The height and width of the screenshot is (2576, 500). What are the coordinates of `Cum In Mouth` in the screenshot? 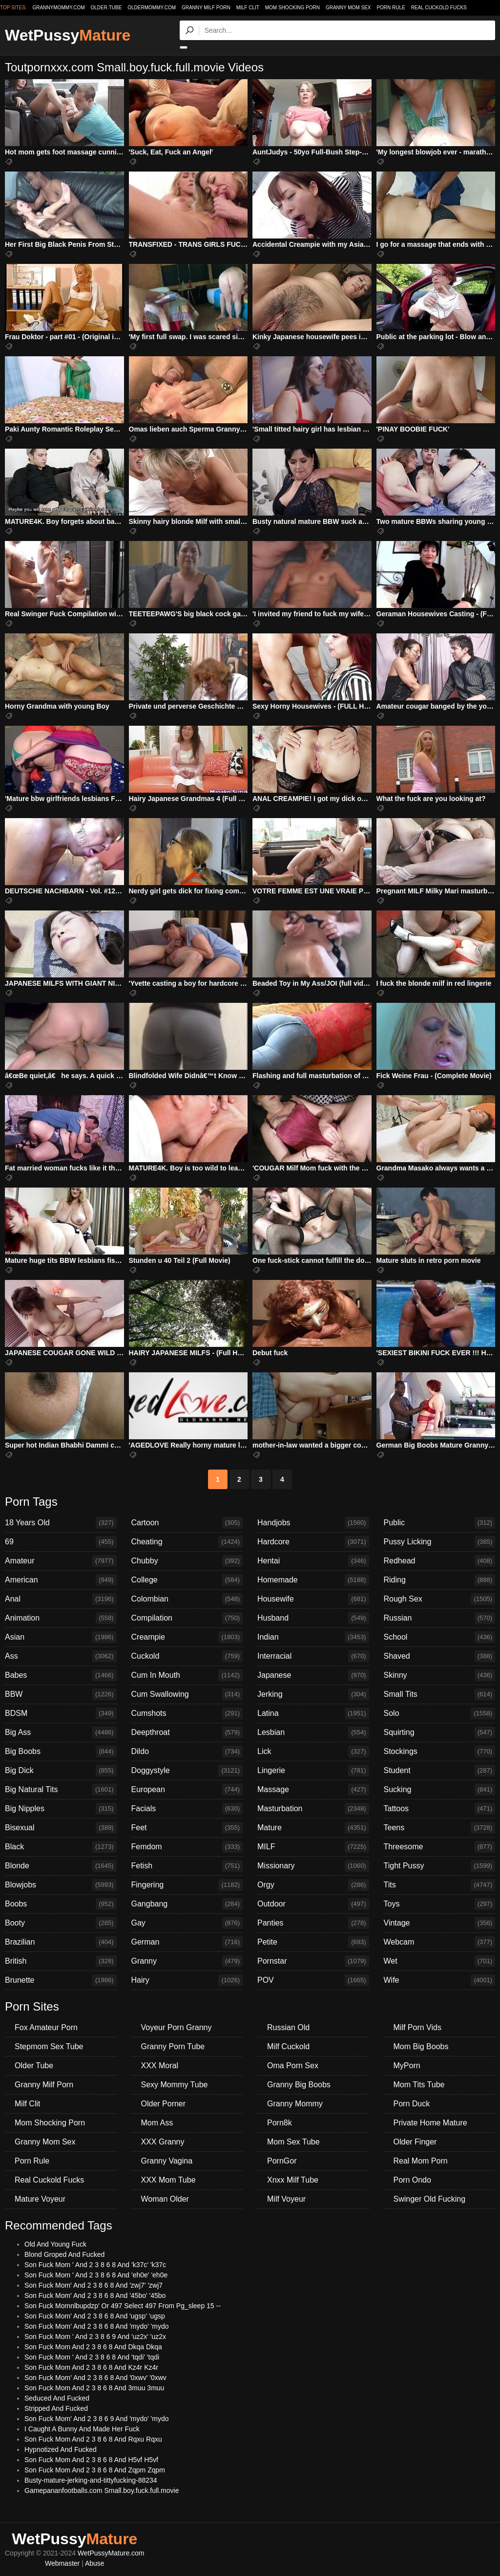 It's located at (187, 1675).